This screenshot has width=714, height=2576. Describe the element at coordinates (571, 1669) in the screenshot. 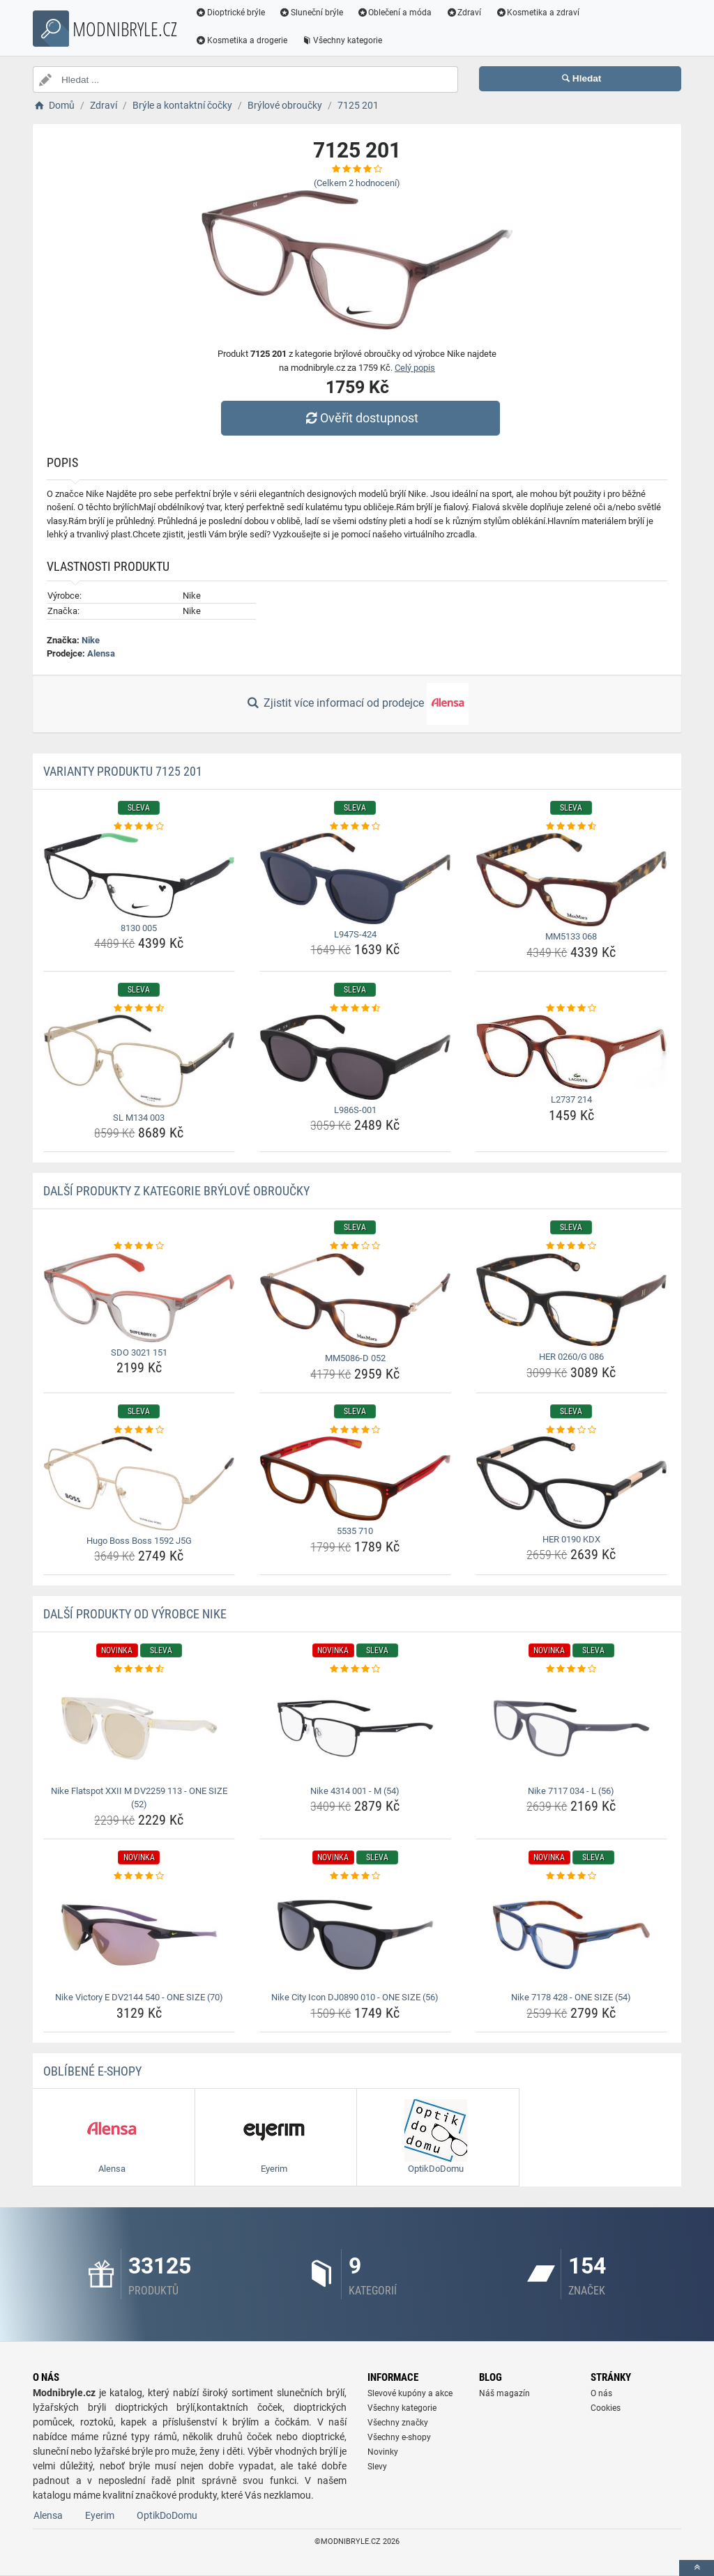

I see `[nike-7117-034-l-56-rating]` at that location.